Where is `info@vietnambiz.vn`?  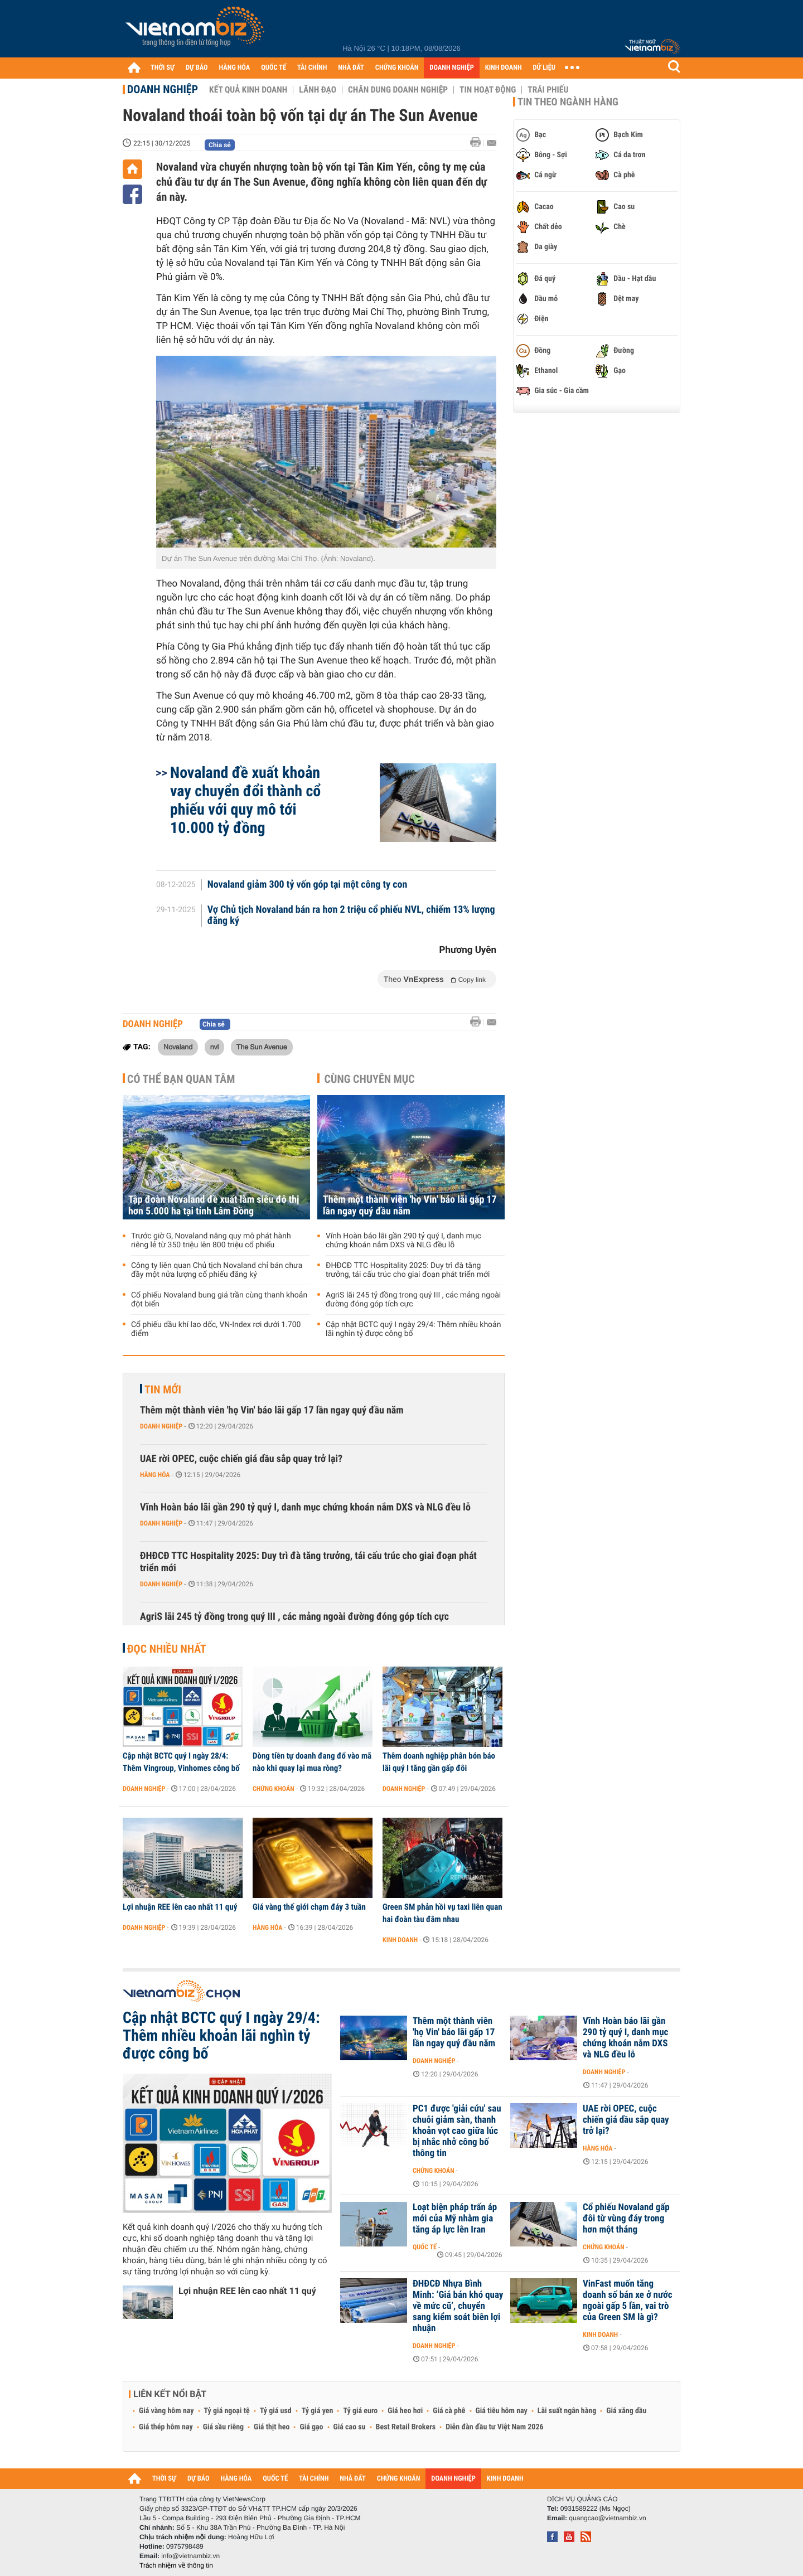 info@vietnambiz.vn is located at coordinates (190, 2556).